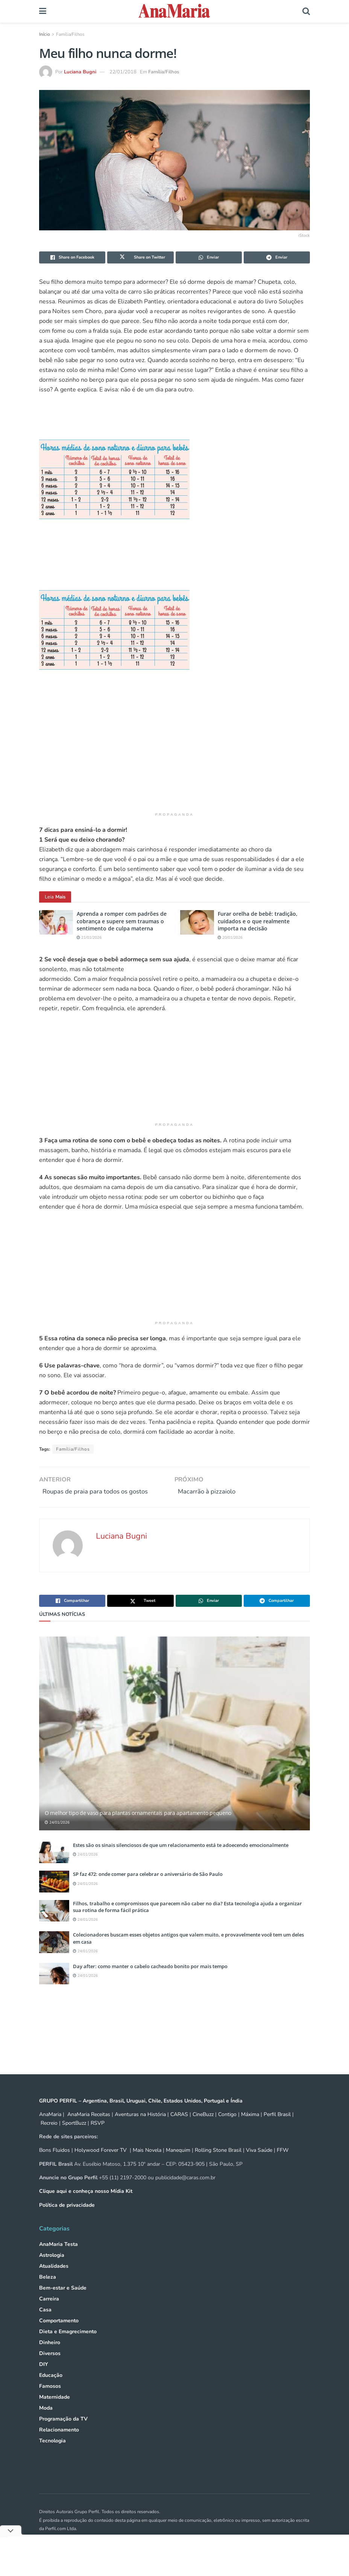 This screenshot has width=349, height=2576. What do you see at coordinates (49, 2357) in the screenshot?
I see `Dinheiro` at bounding box center [49, 2357].